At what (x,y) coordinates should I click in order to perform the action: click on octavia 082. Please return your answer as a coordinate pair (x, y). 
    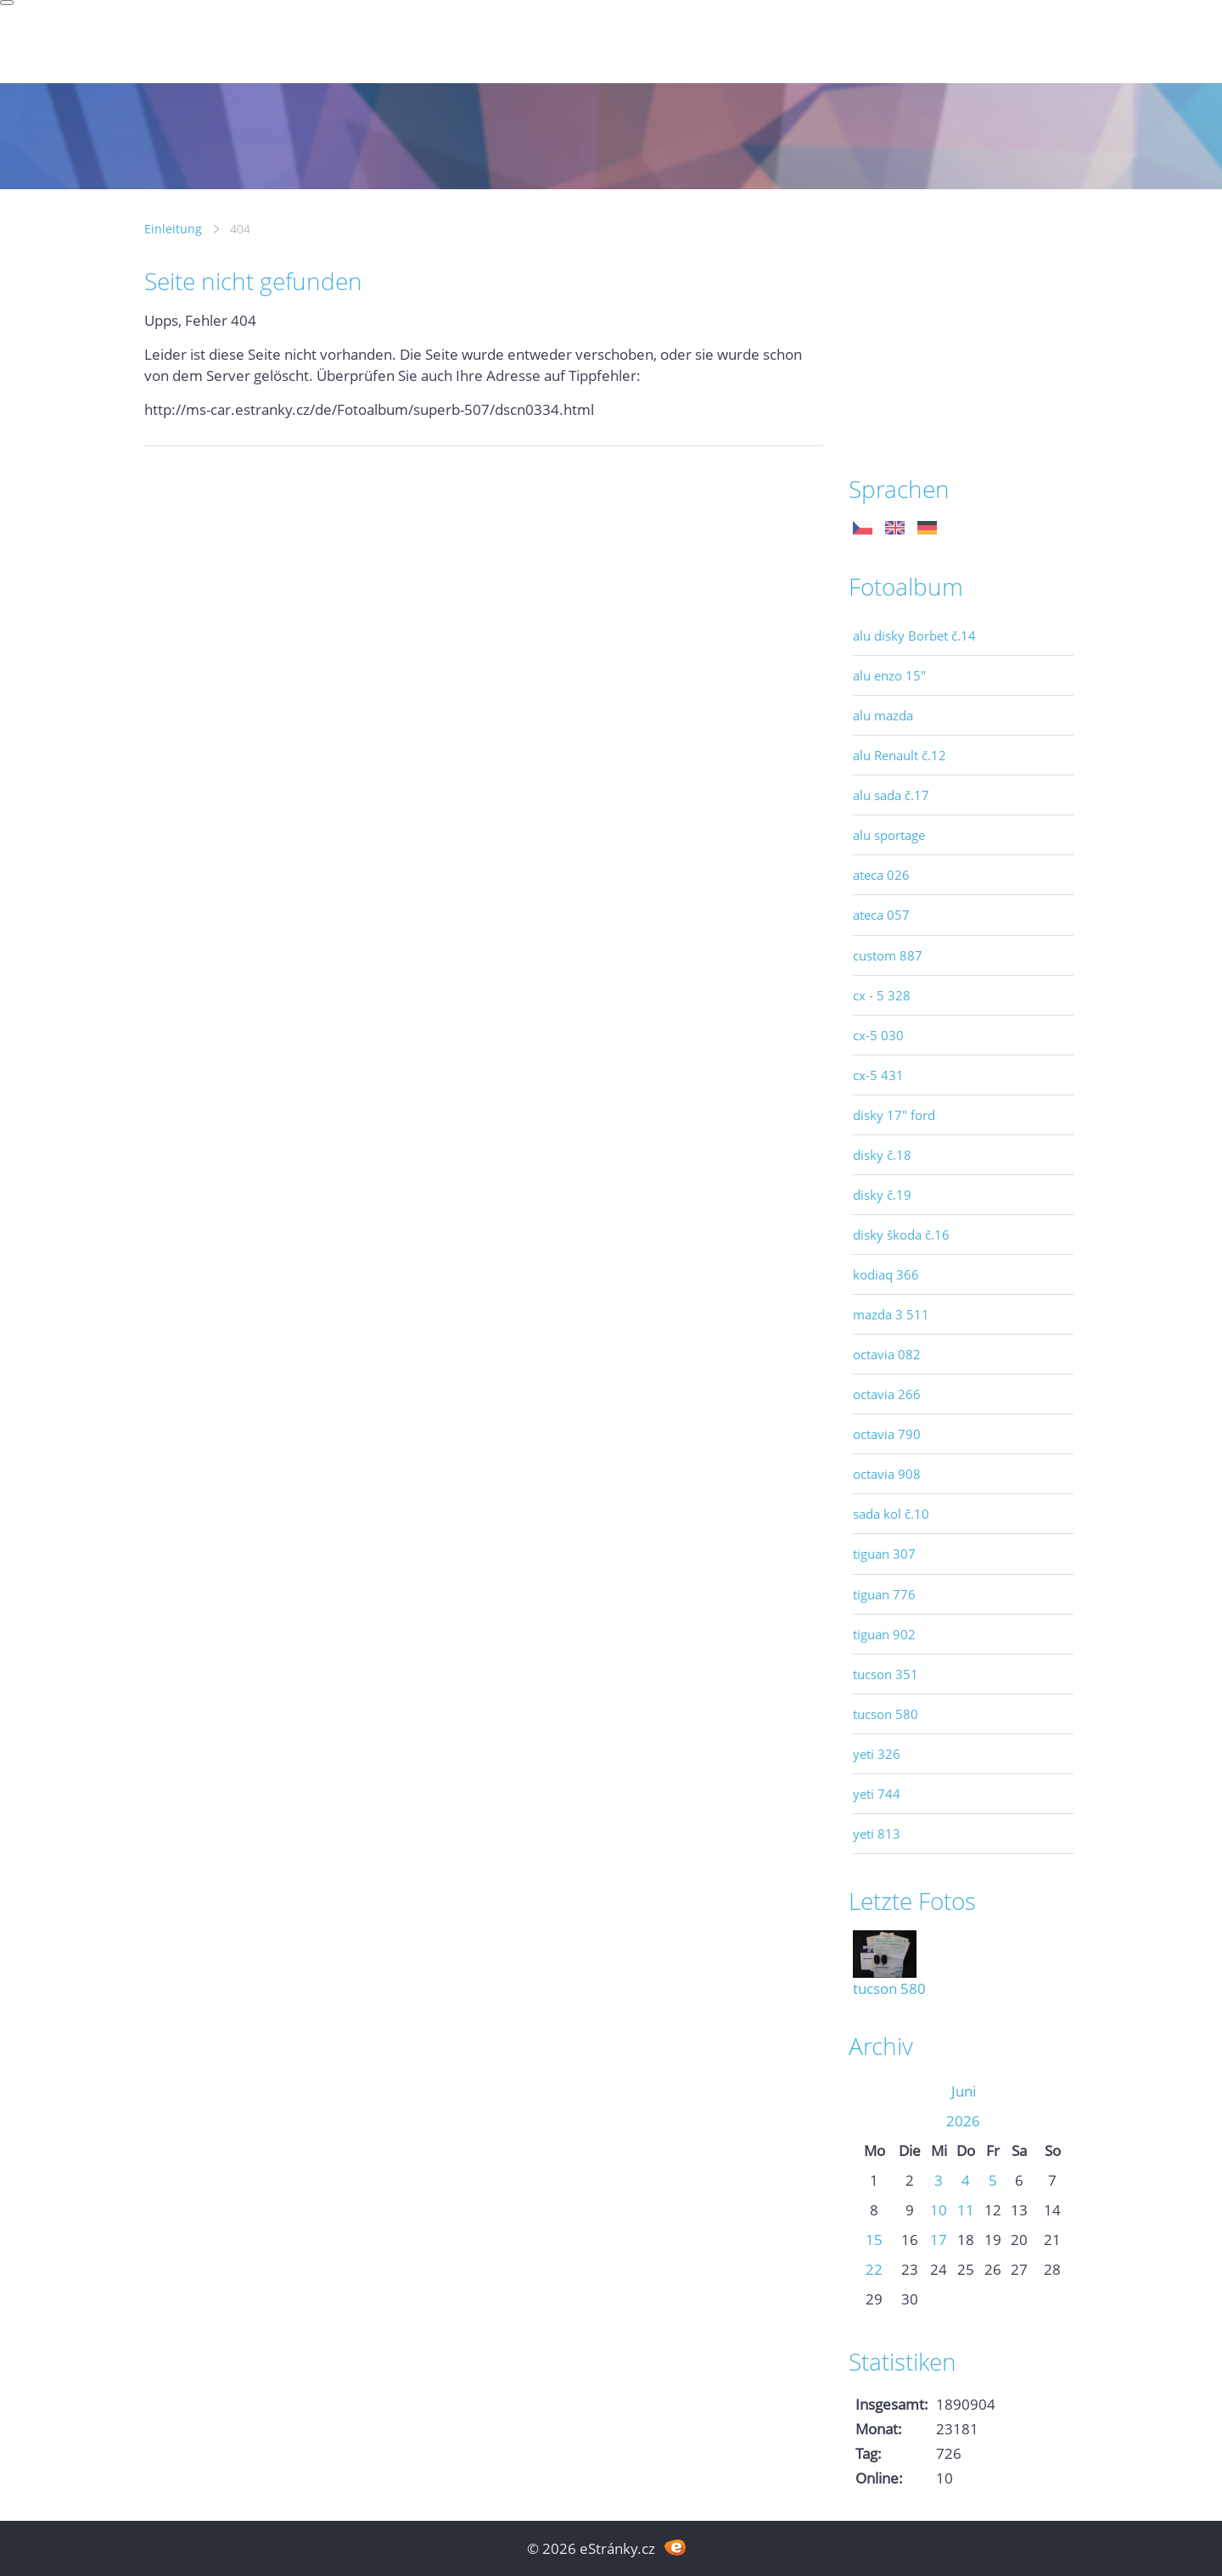
    Looking at the image, I should click on (887, 1354).